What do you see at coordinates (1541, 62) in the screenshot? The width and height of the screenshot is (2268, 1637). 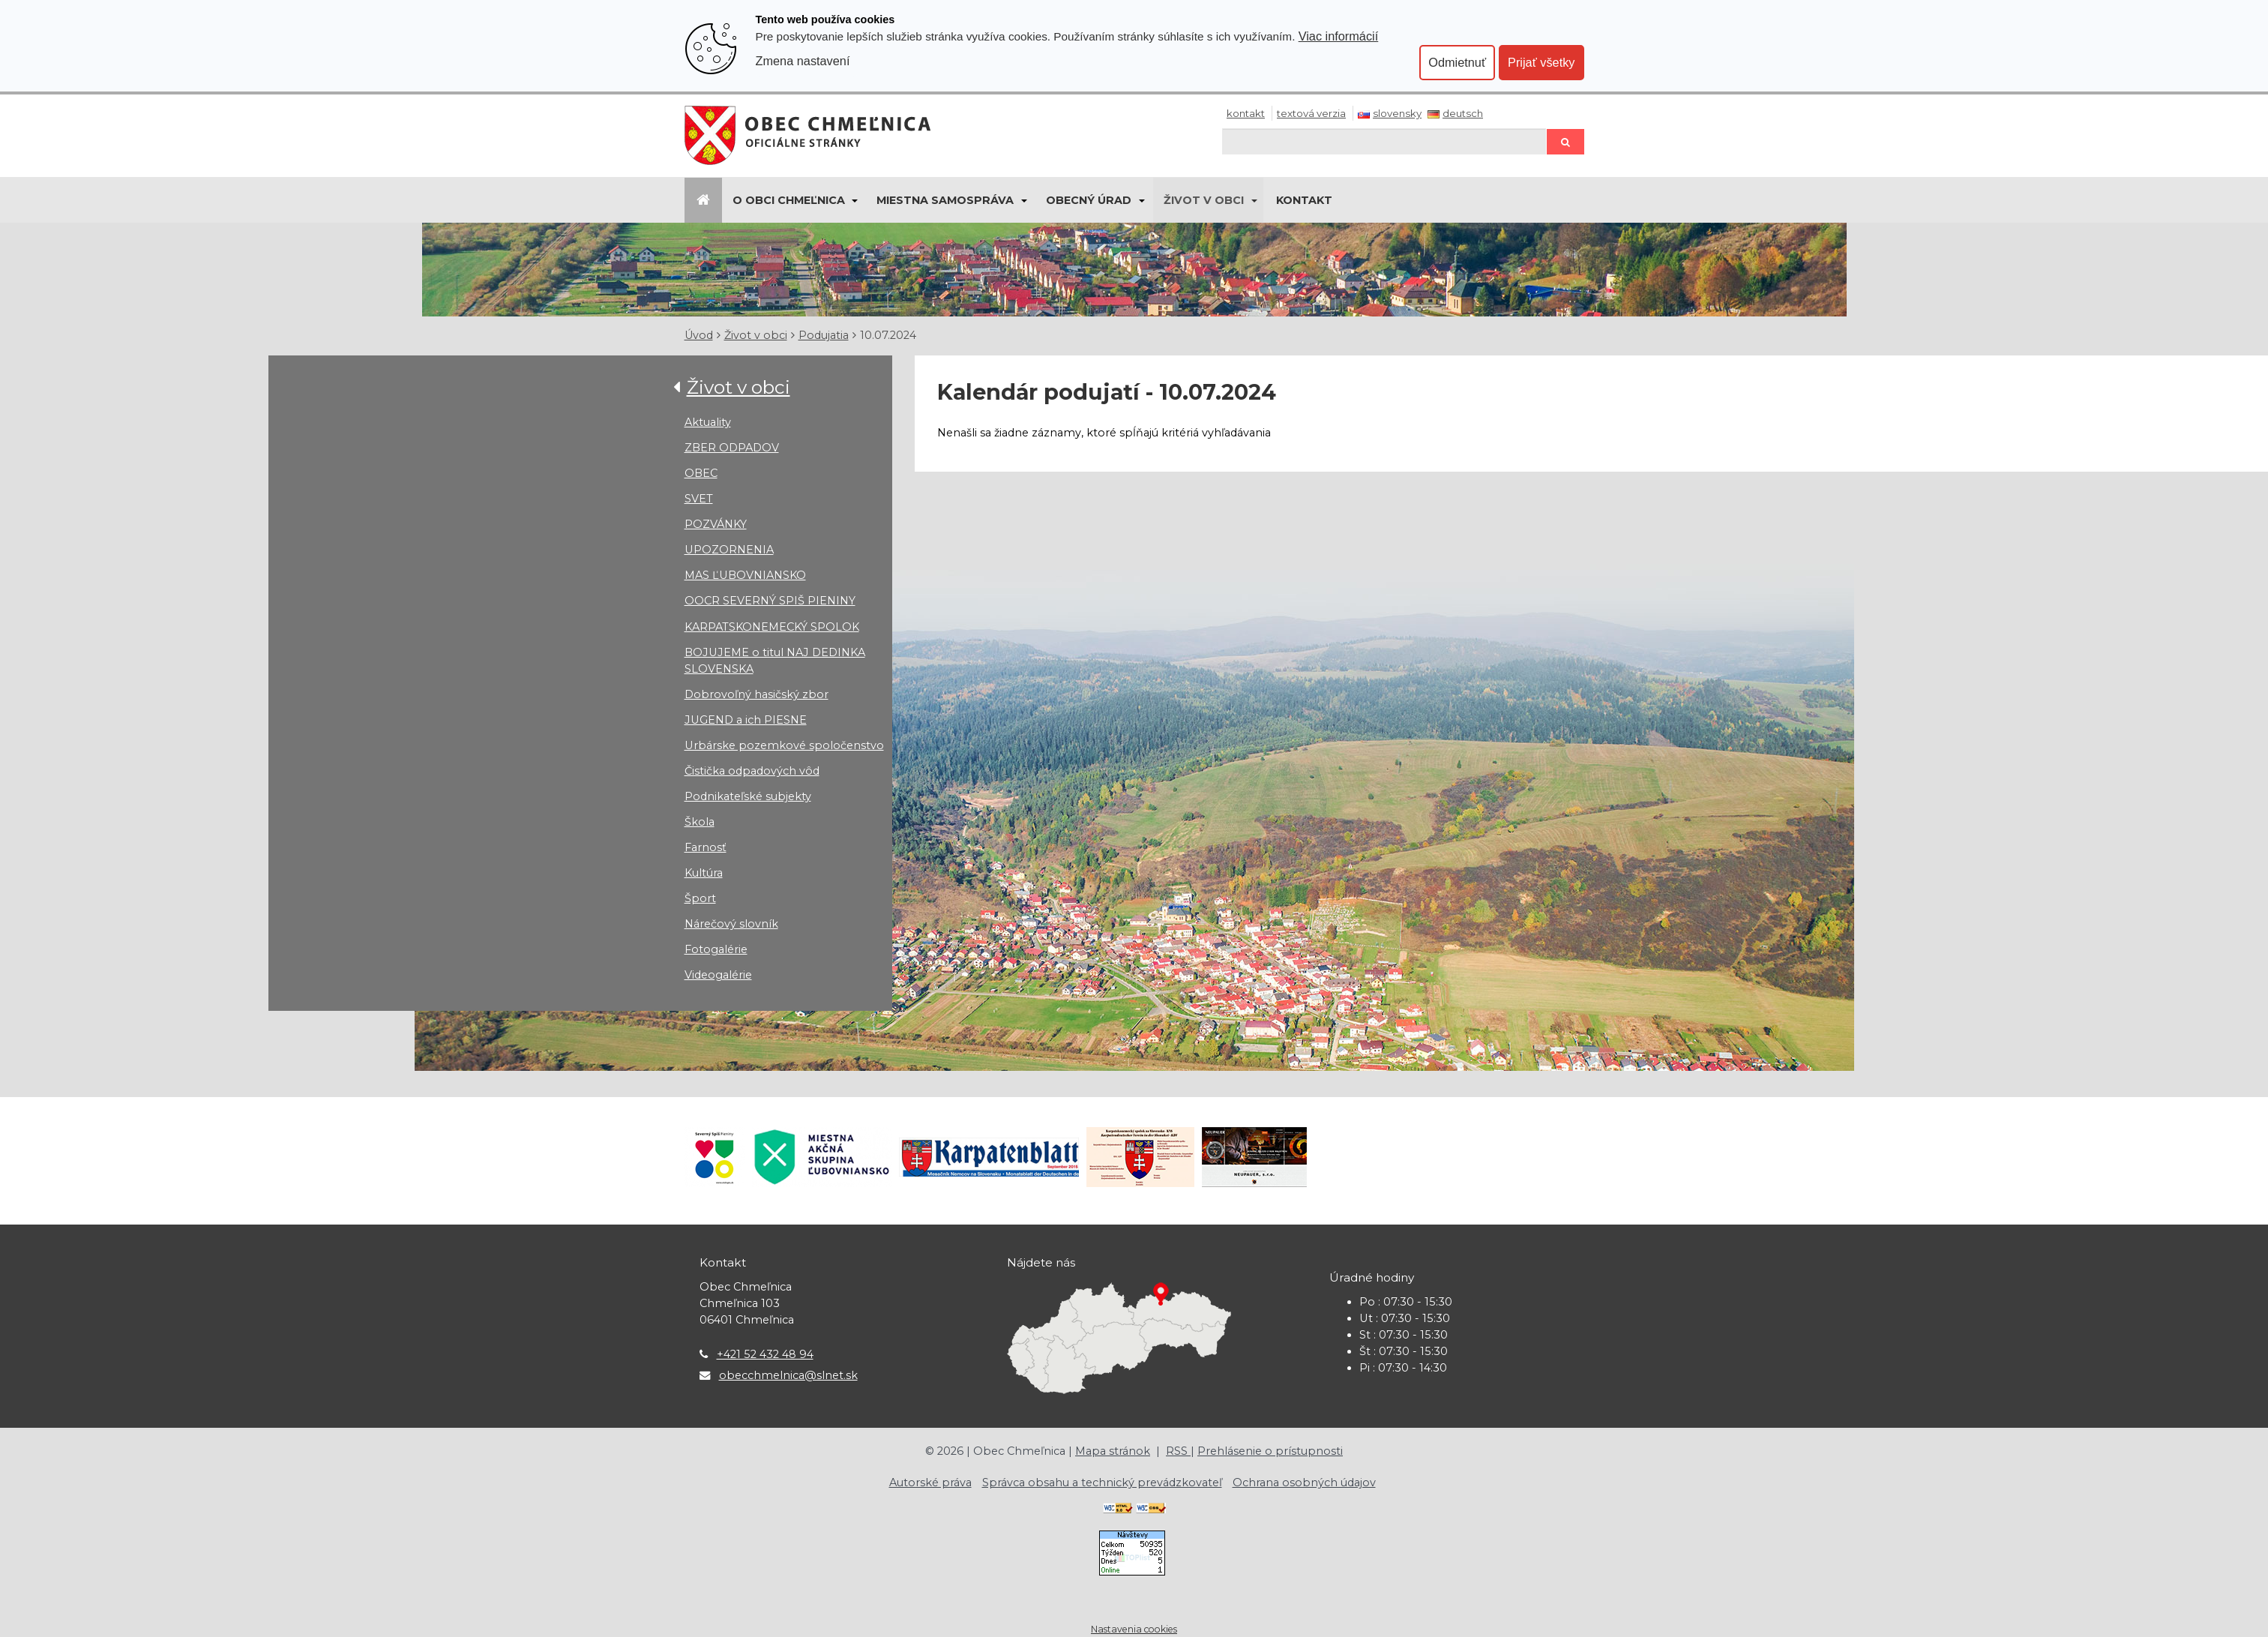 I see `Prijať všetky` at bounding box center [1541, 62].